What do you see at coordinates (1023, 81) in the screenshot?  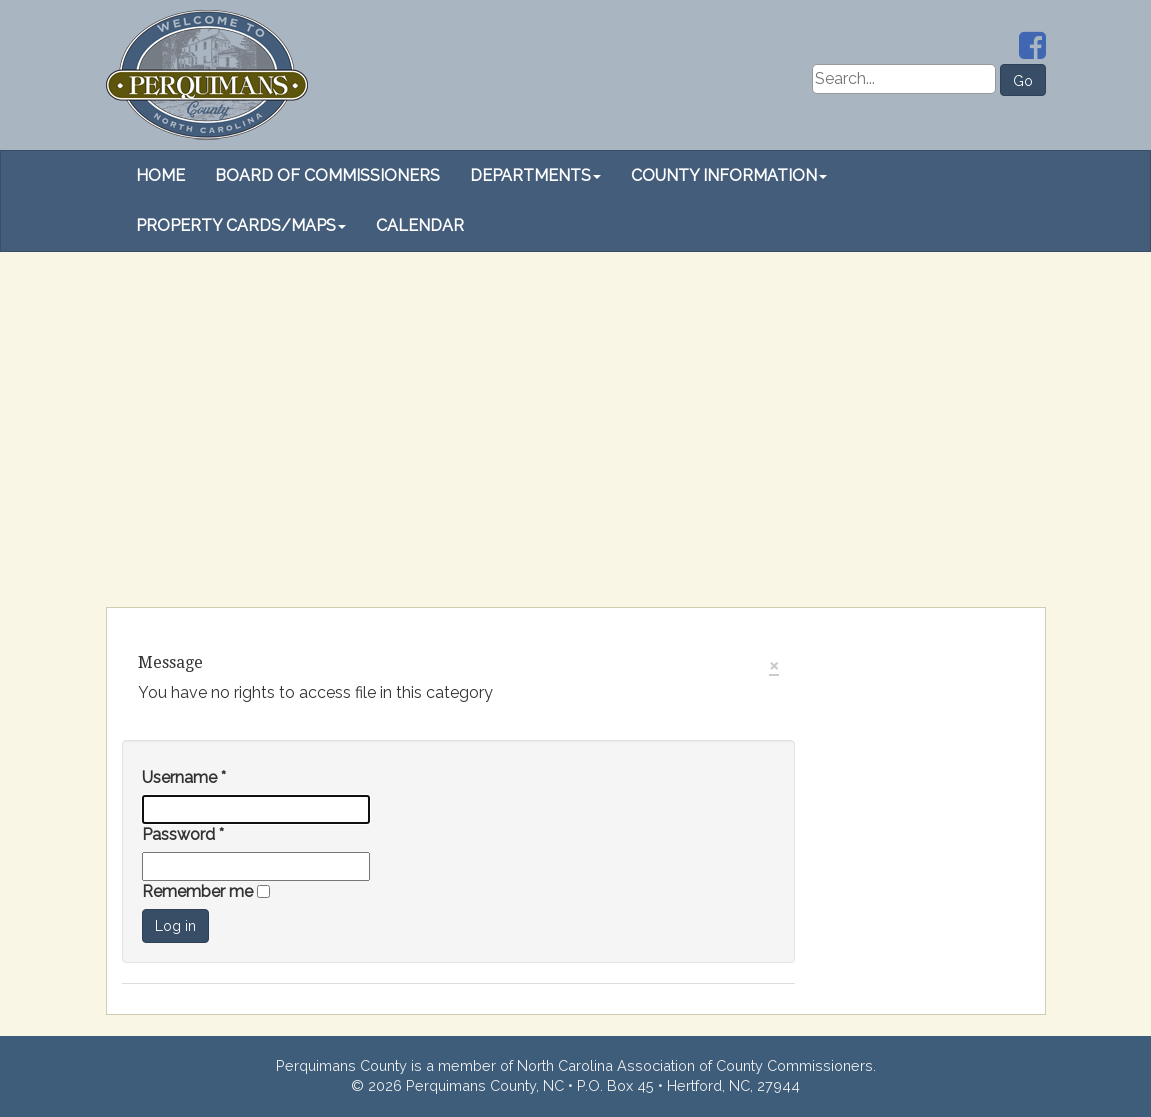 I see `Go` at bounding box center [1023, 81].